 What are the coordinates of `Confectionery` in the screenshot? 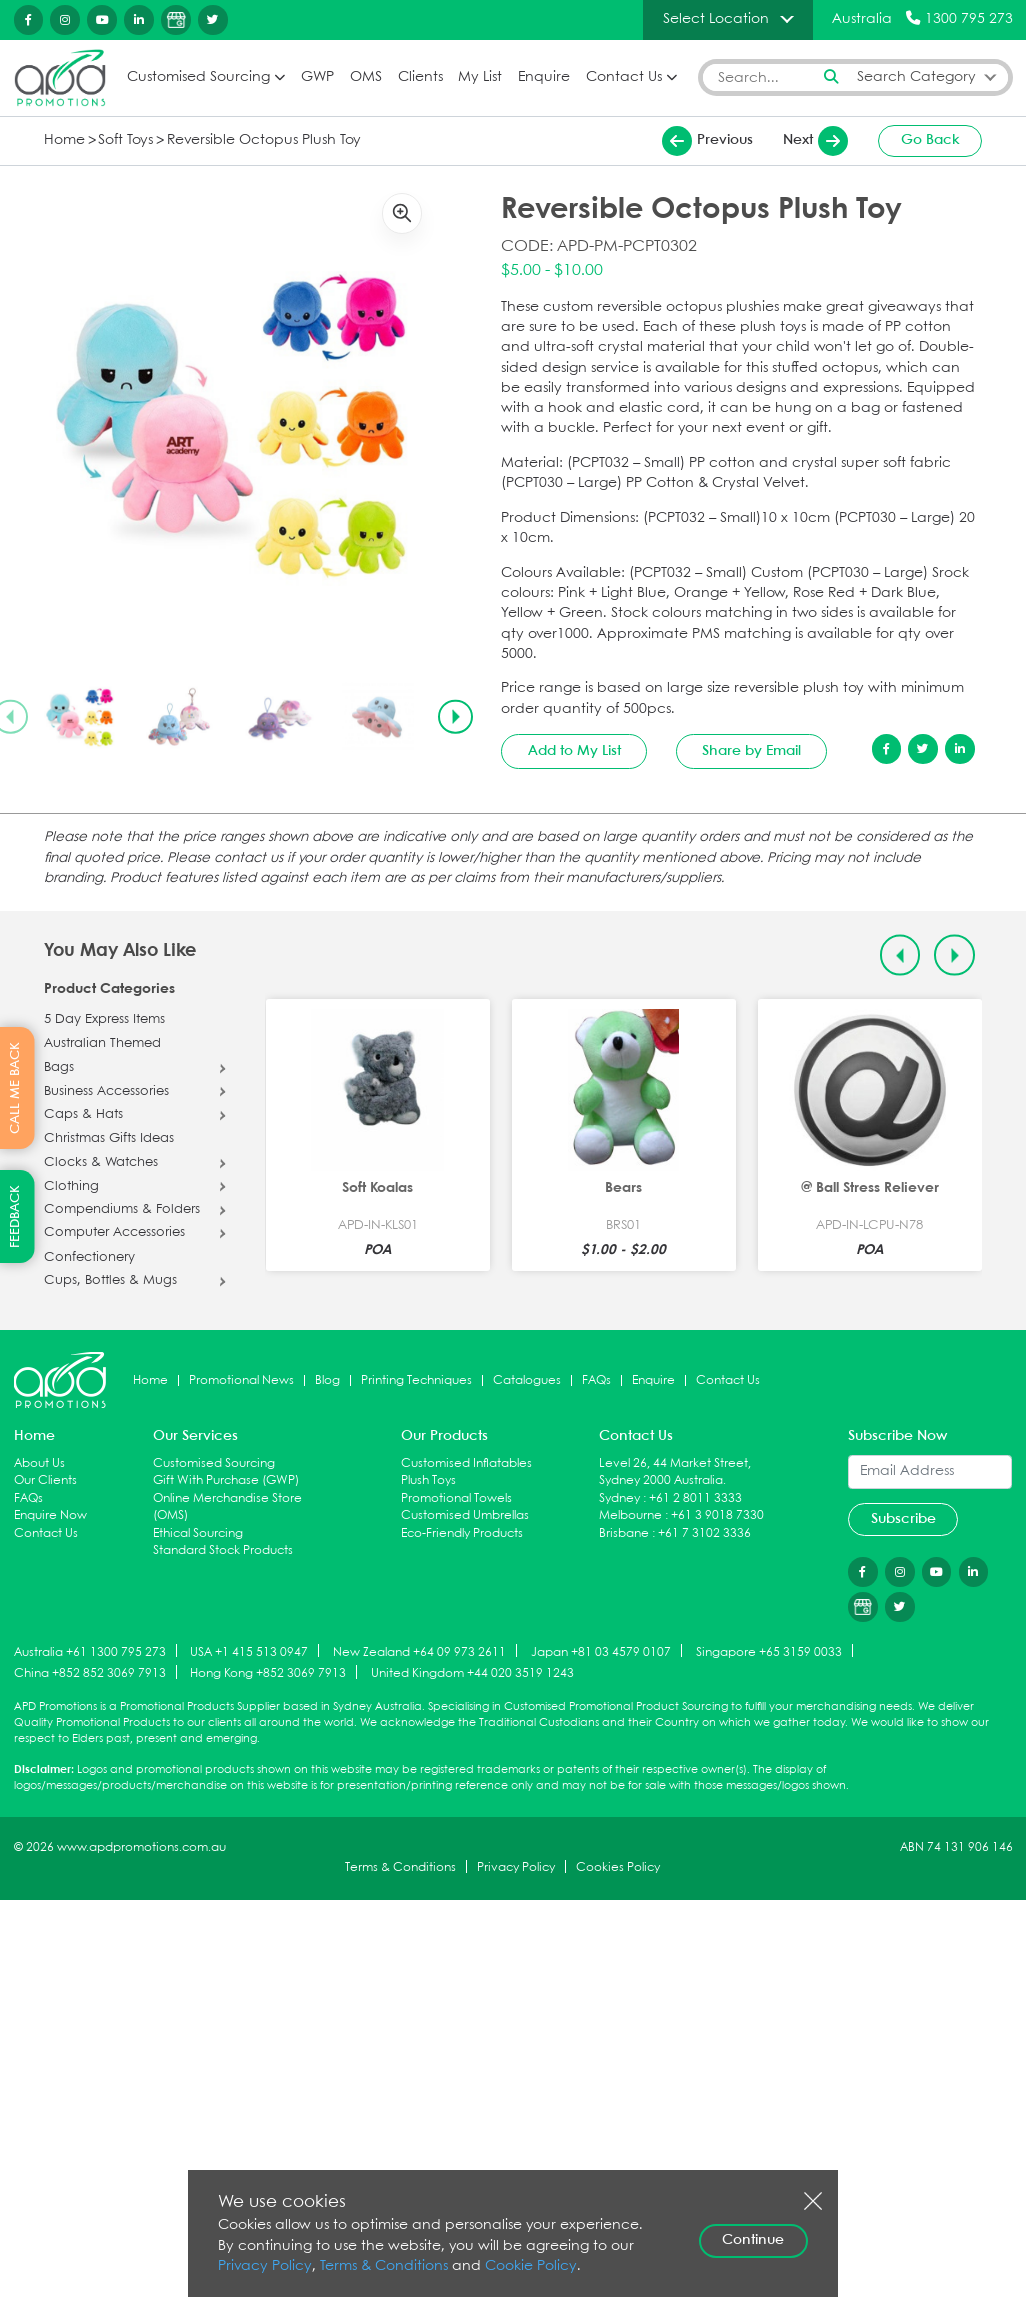 It's located at (89, 1257).